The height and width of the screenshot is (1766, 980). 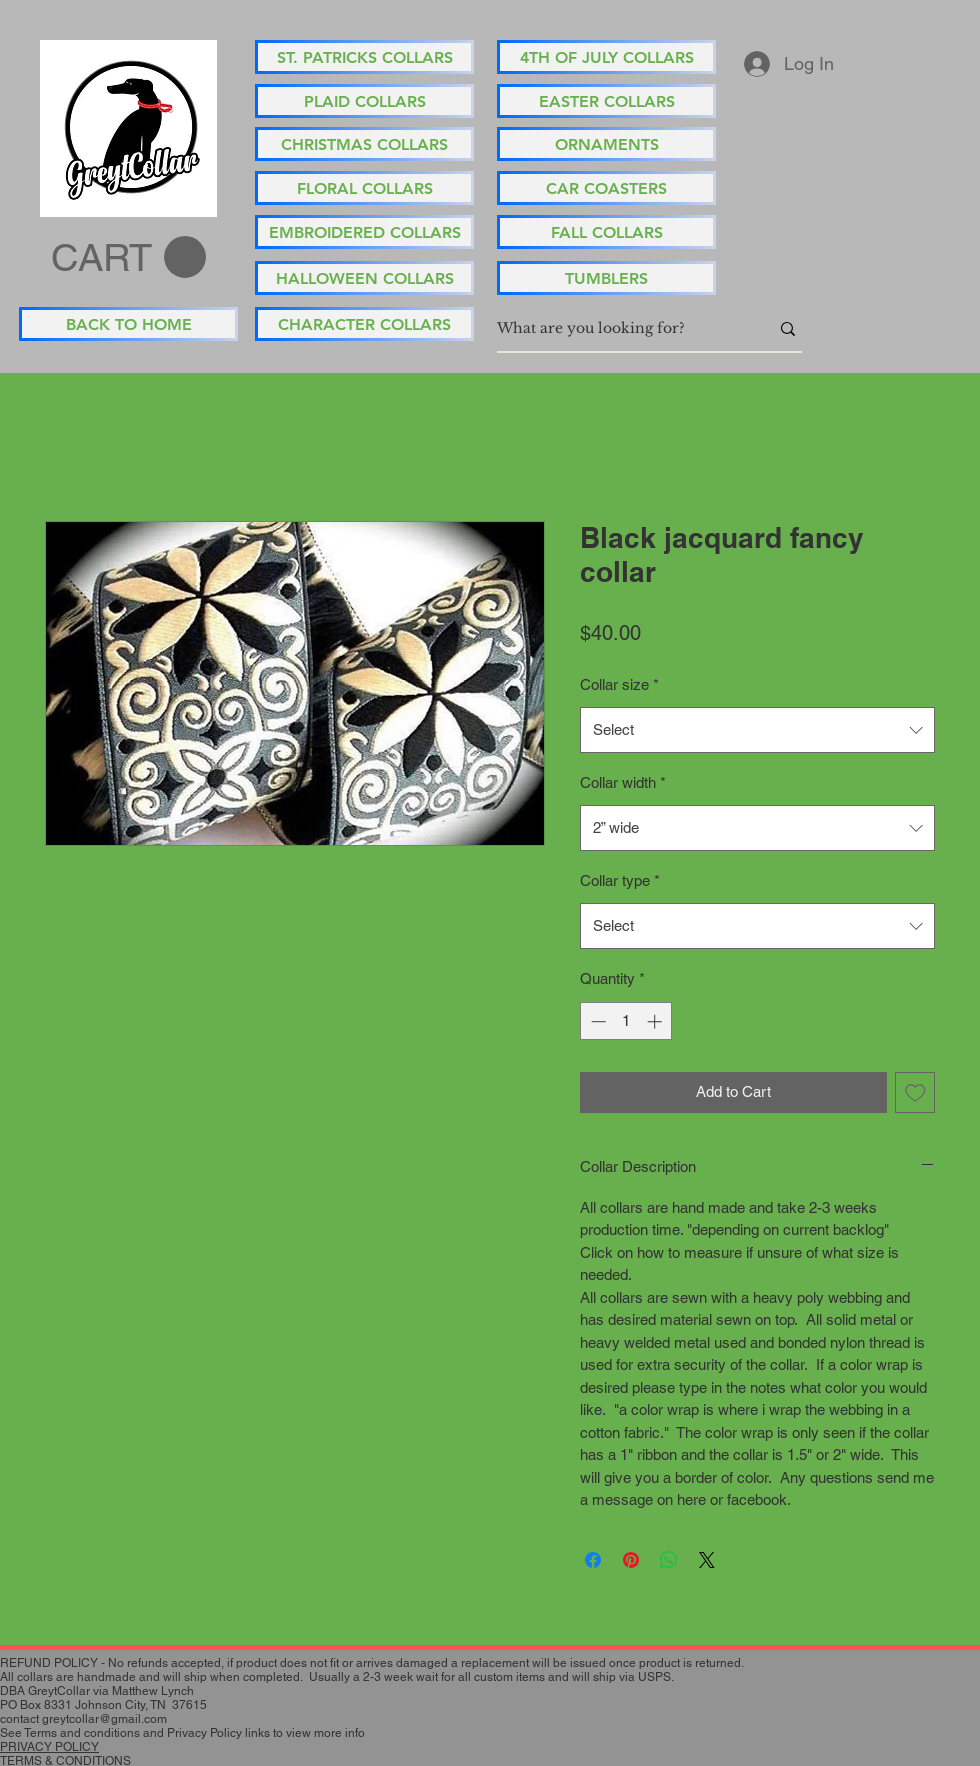 What do you see at coordinates (606, 144) in the screenshot?
I see `[ORNAMENTS]` at bounding box center [606, 144].